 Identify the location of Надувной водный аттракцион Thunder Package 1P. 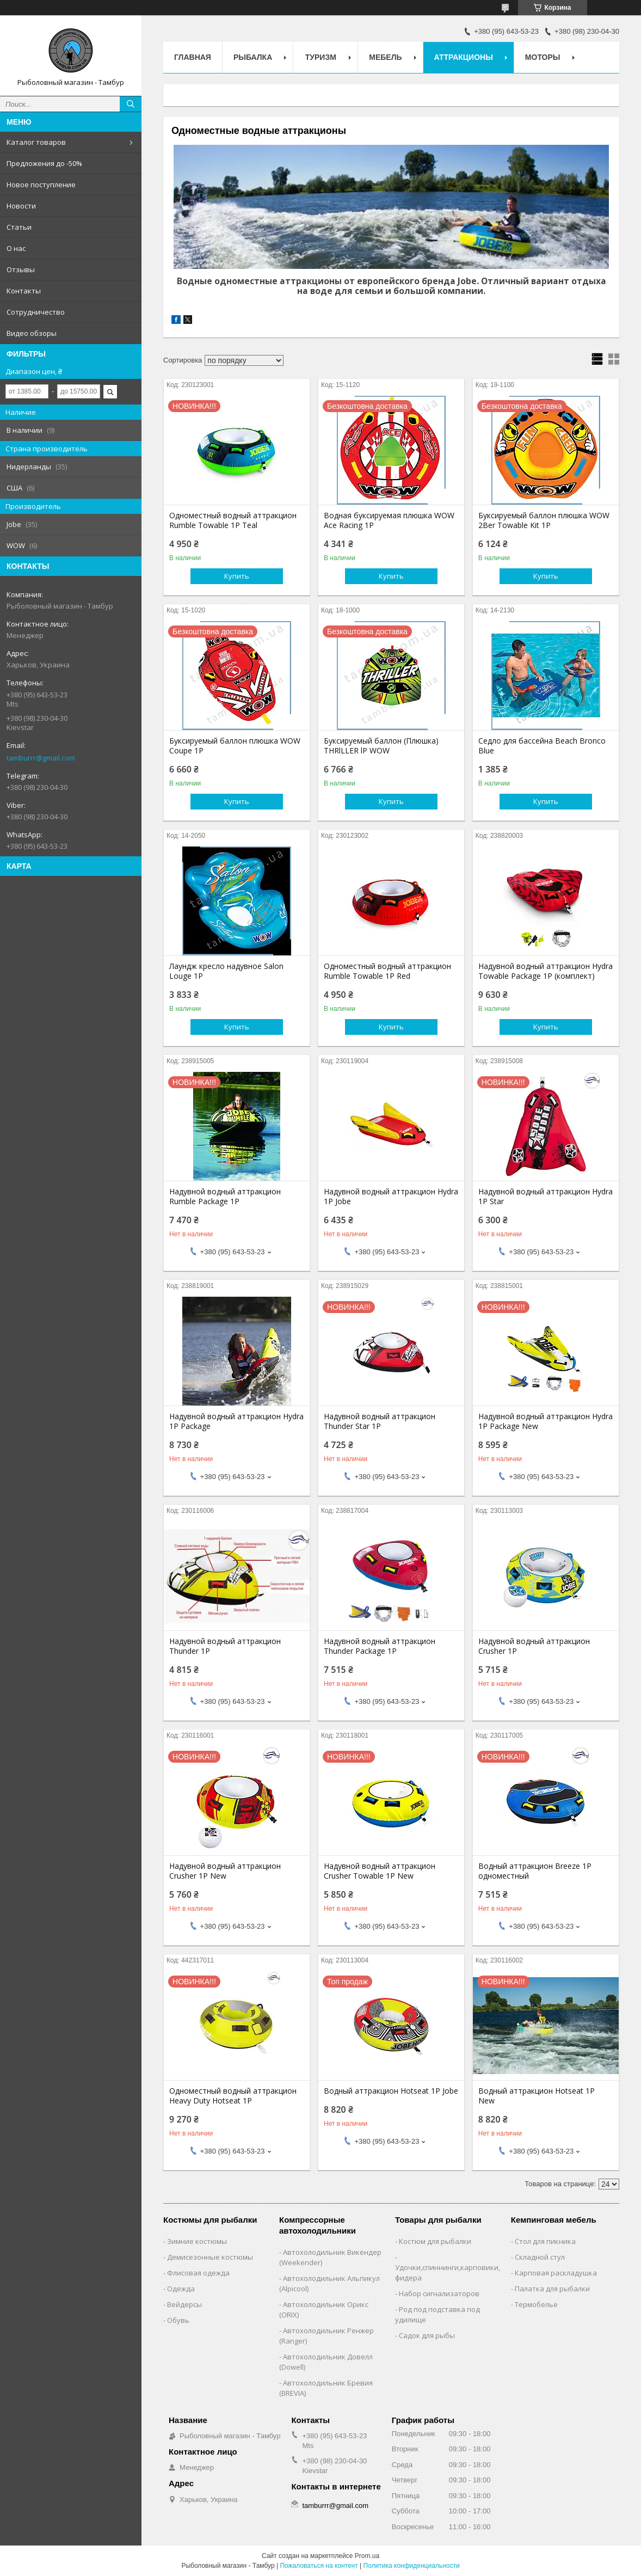
(379, 1646).